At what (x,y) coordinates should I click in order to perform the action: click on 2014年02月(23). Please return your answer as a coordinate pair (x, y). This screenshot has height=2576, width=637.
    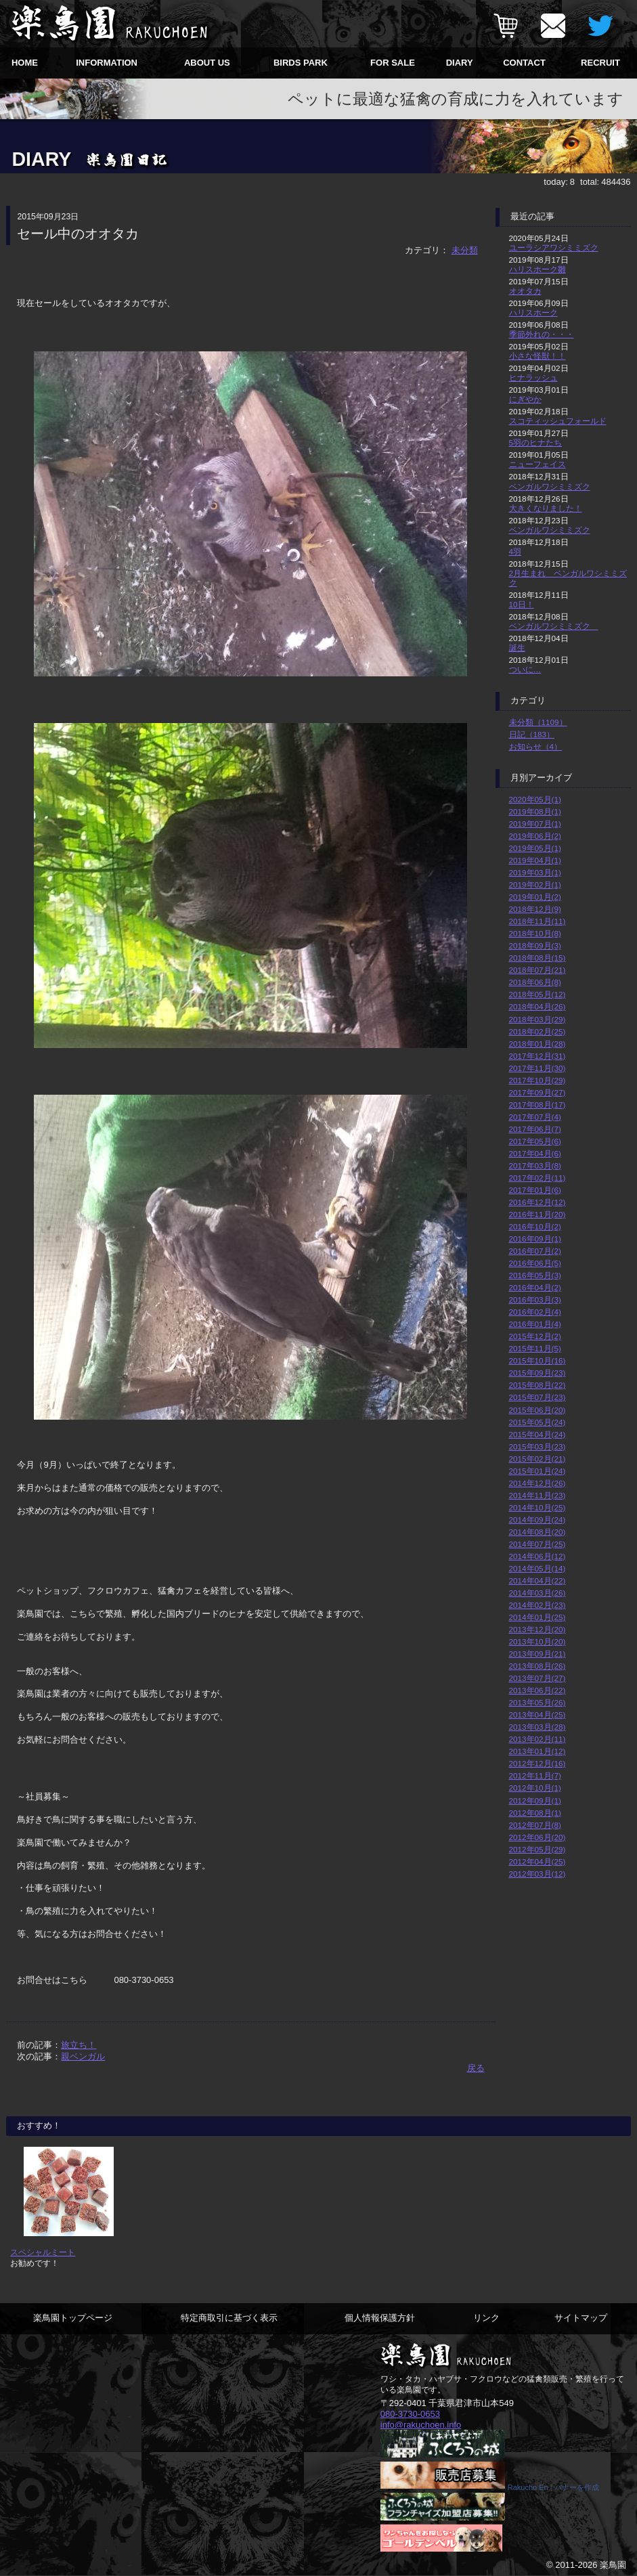
    Looking at the image, I should click on (537, 1604).